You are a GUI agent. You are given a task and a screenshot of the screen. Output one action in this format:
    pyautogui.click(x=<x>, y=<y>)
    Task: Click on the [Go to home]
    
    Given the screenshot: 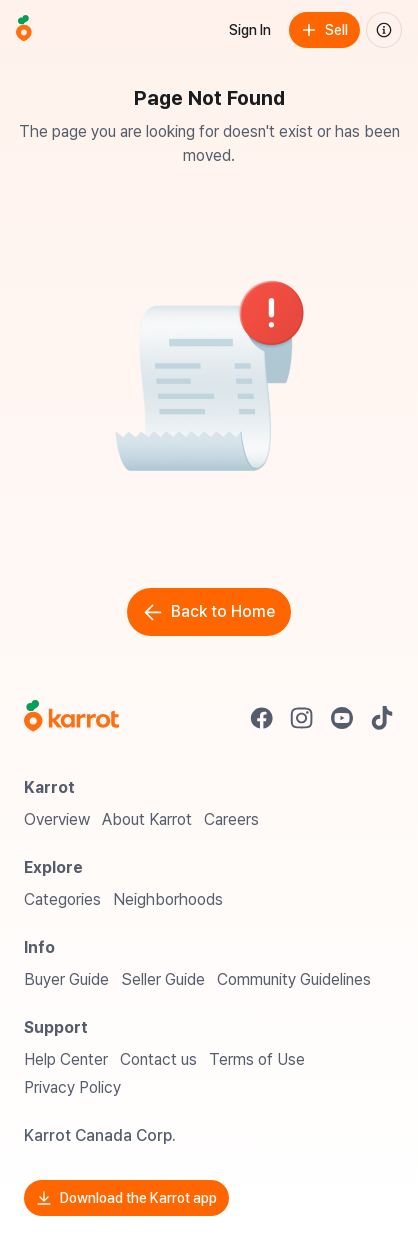 What is the action you would take?
    pyautogui.click(x=24, y=30)
    